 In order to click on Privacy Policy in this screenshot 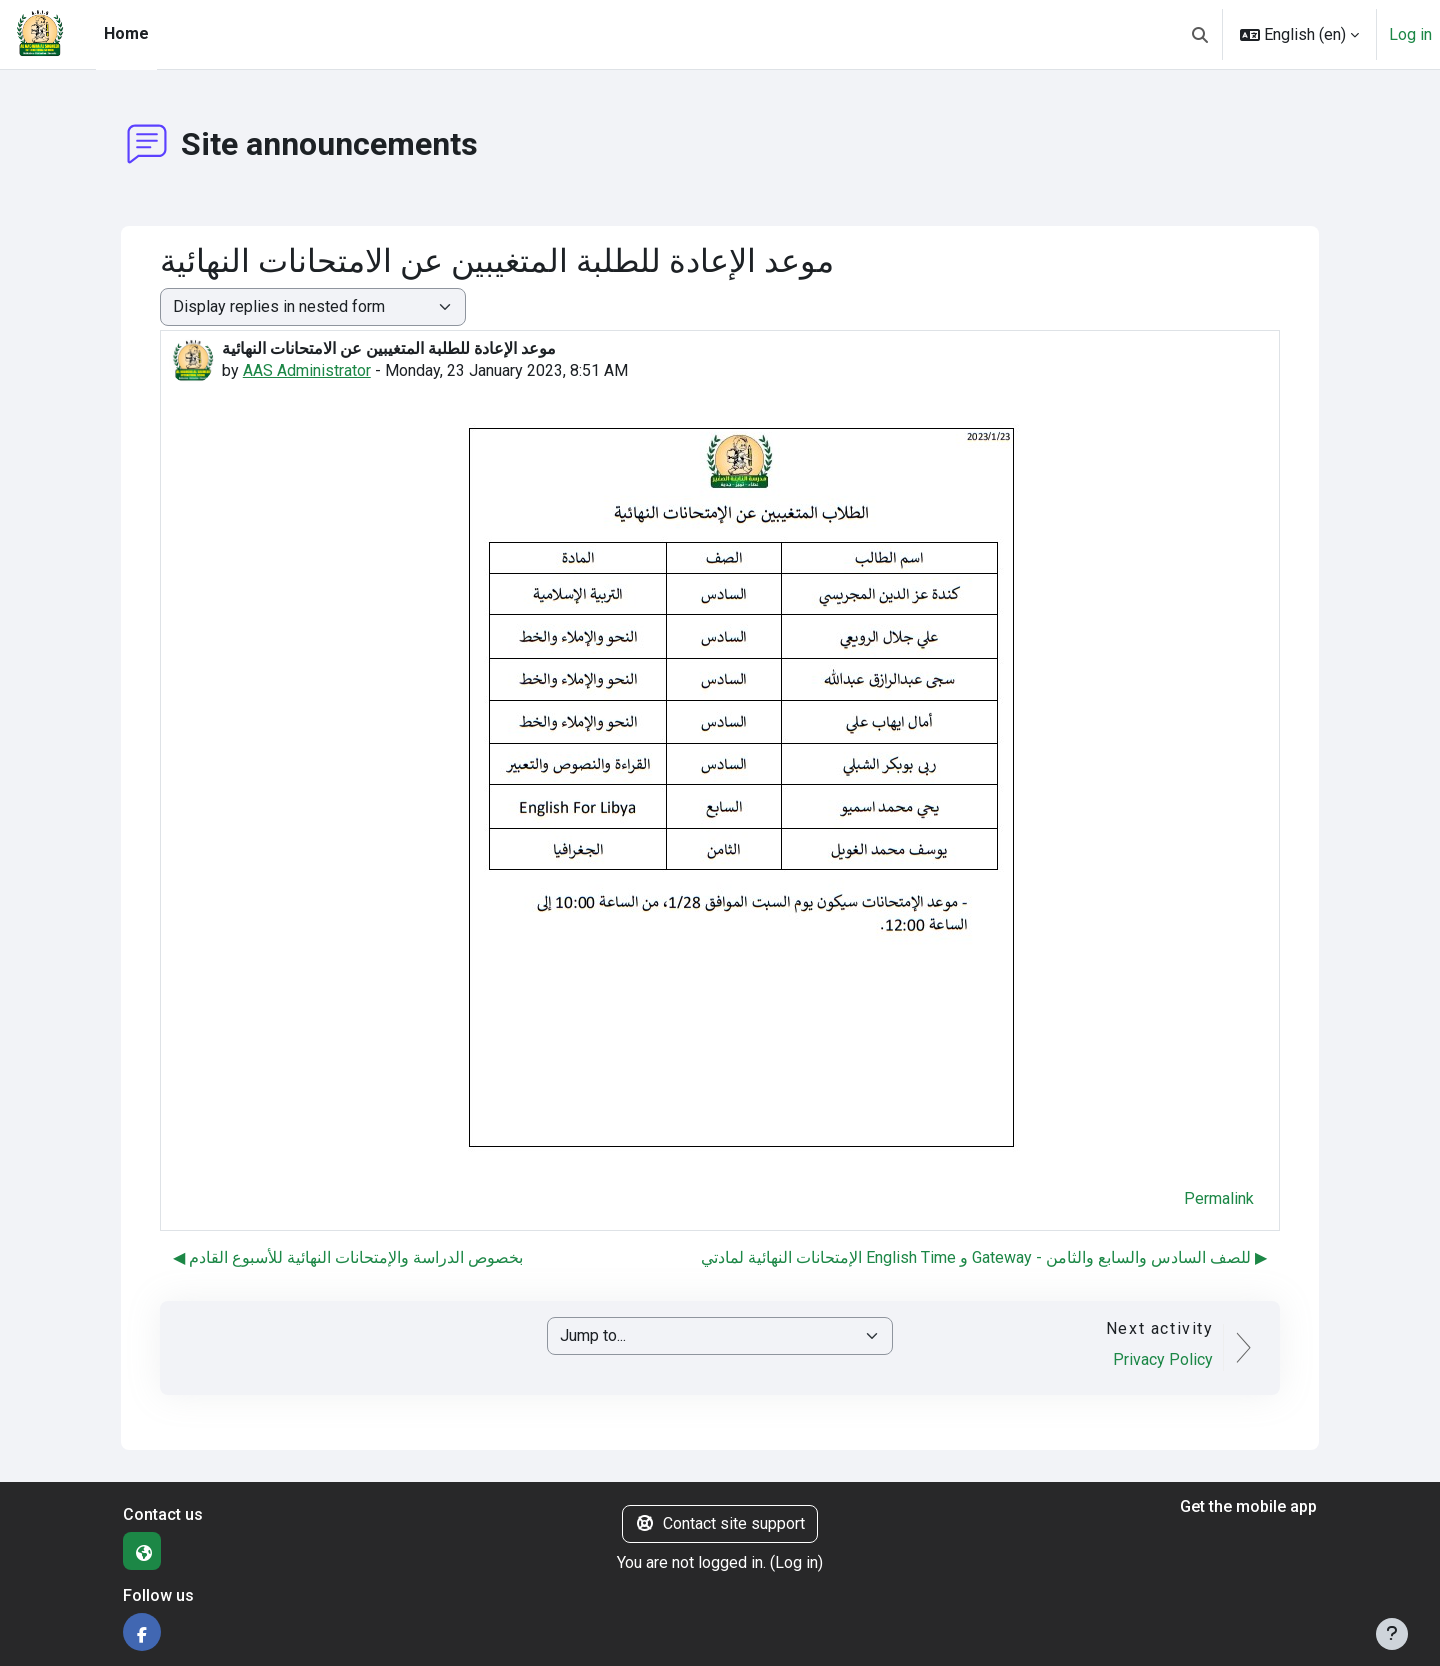, I will do `click(1163, 1359)`.